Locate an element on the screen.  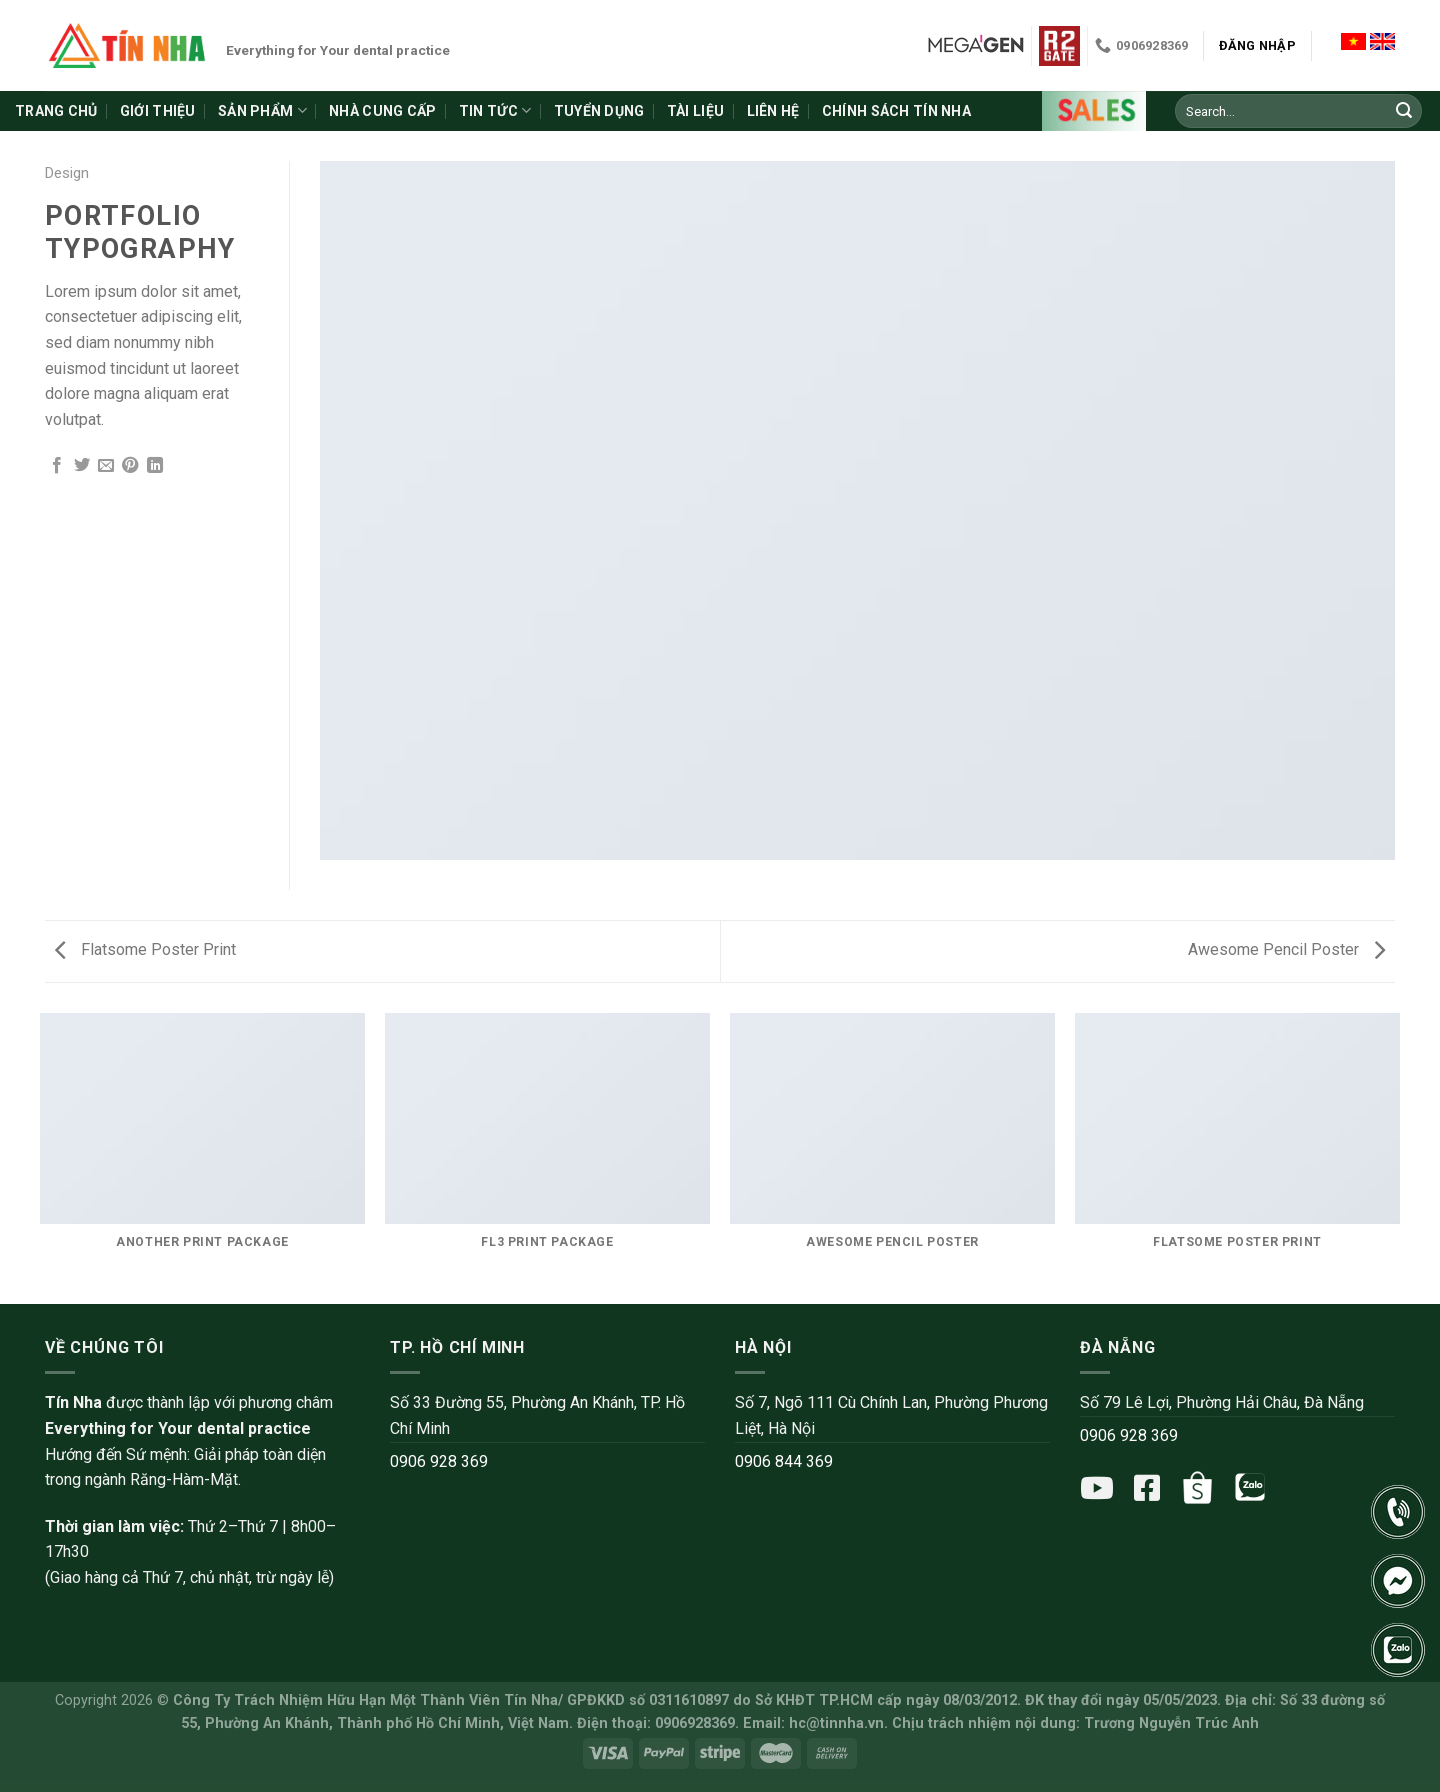
Tài liệu is located at coordinates (695, 111).